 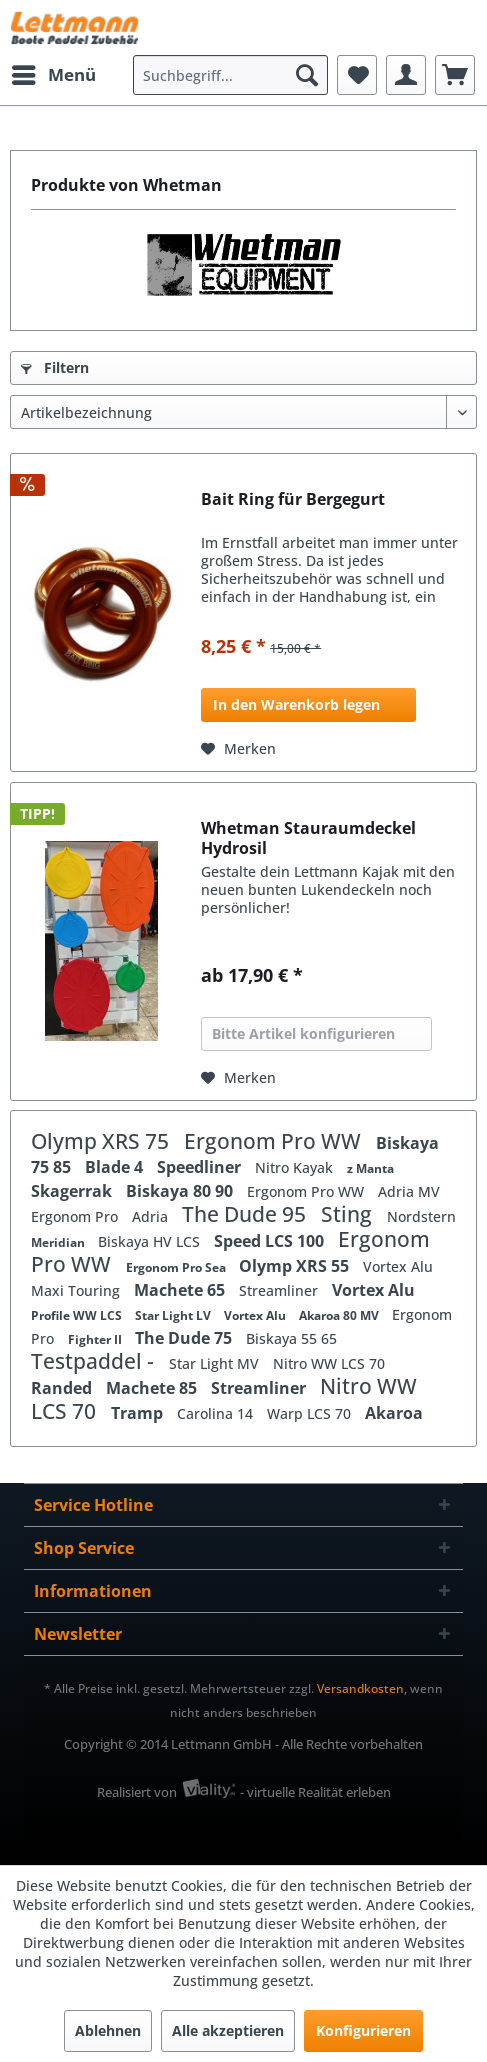 What do you see at coordinates (349, 1214) in the screenshot?
I see `Sting` at bounding box center [349, 1214].